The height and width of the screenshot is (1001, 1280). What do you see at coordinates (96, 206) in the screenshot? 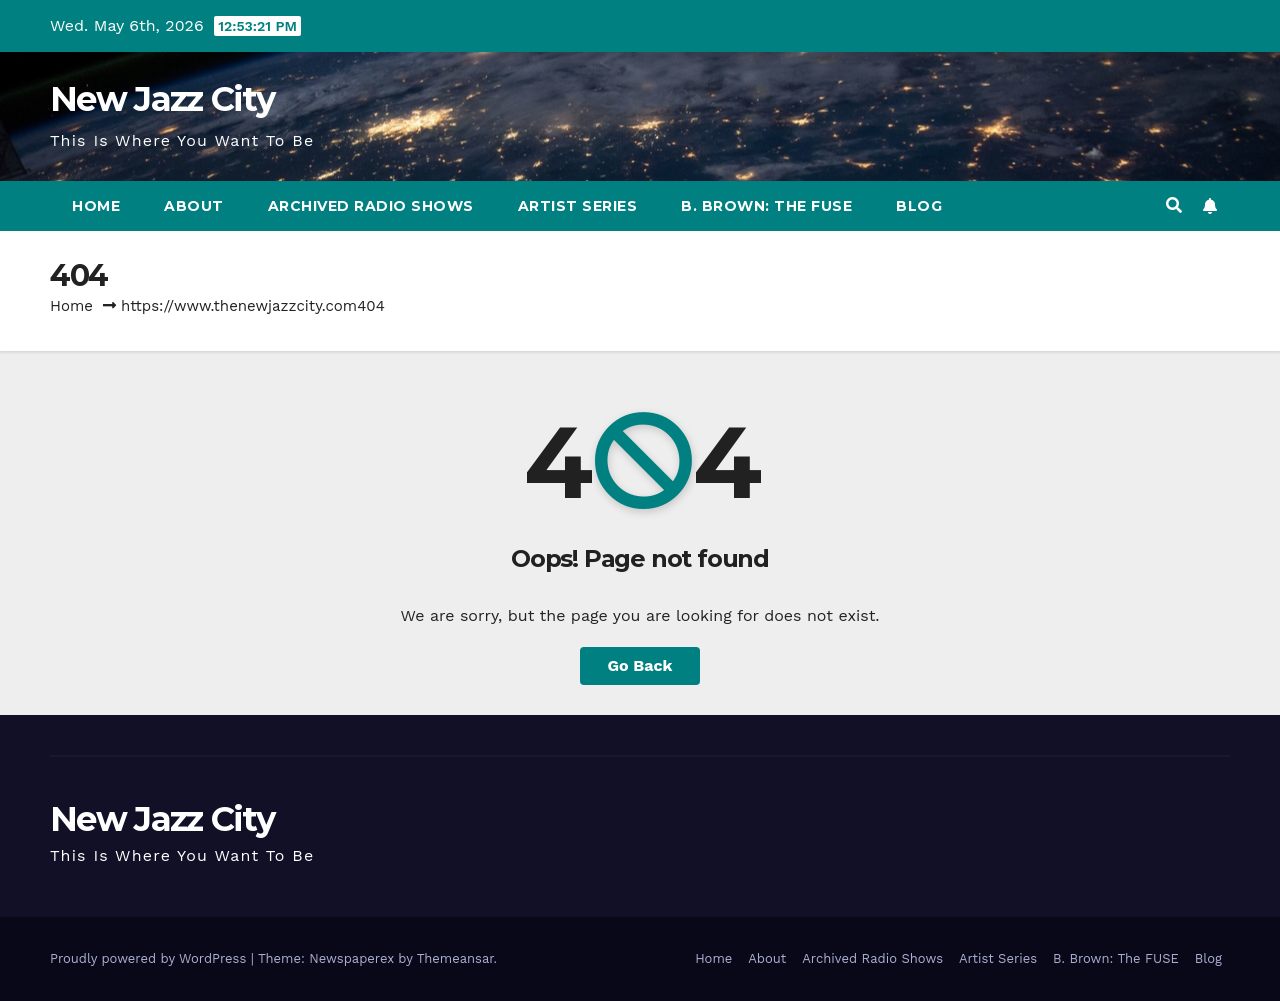
I see `Home` at bounding box center [96, 206].